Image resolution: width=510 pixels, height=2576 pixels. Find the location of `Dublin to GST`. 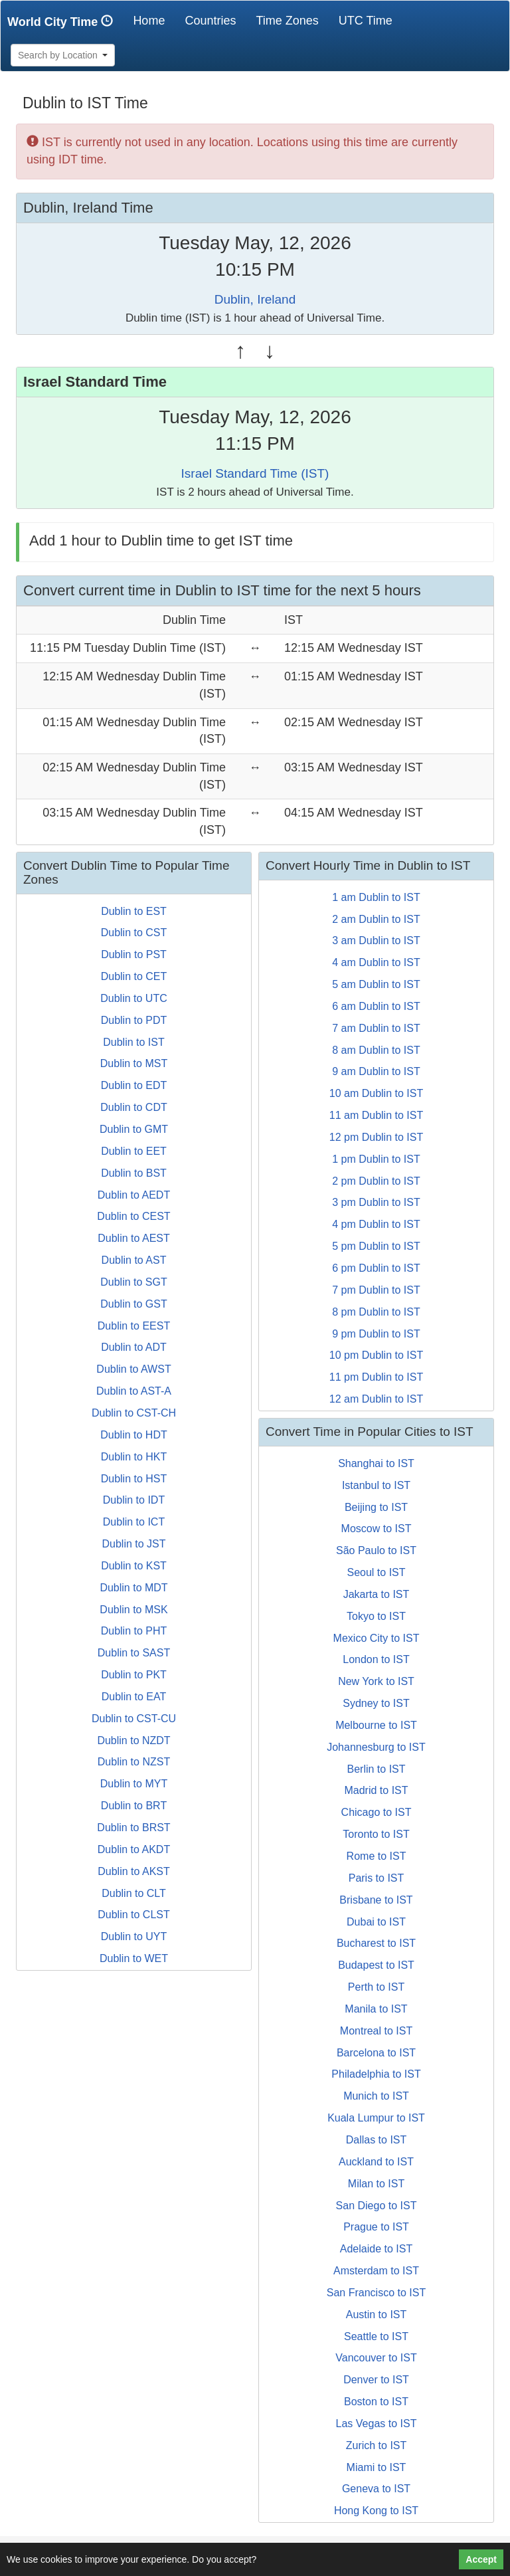

Dublin to GST is located at coordinates (133, 1304).